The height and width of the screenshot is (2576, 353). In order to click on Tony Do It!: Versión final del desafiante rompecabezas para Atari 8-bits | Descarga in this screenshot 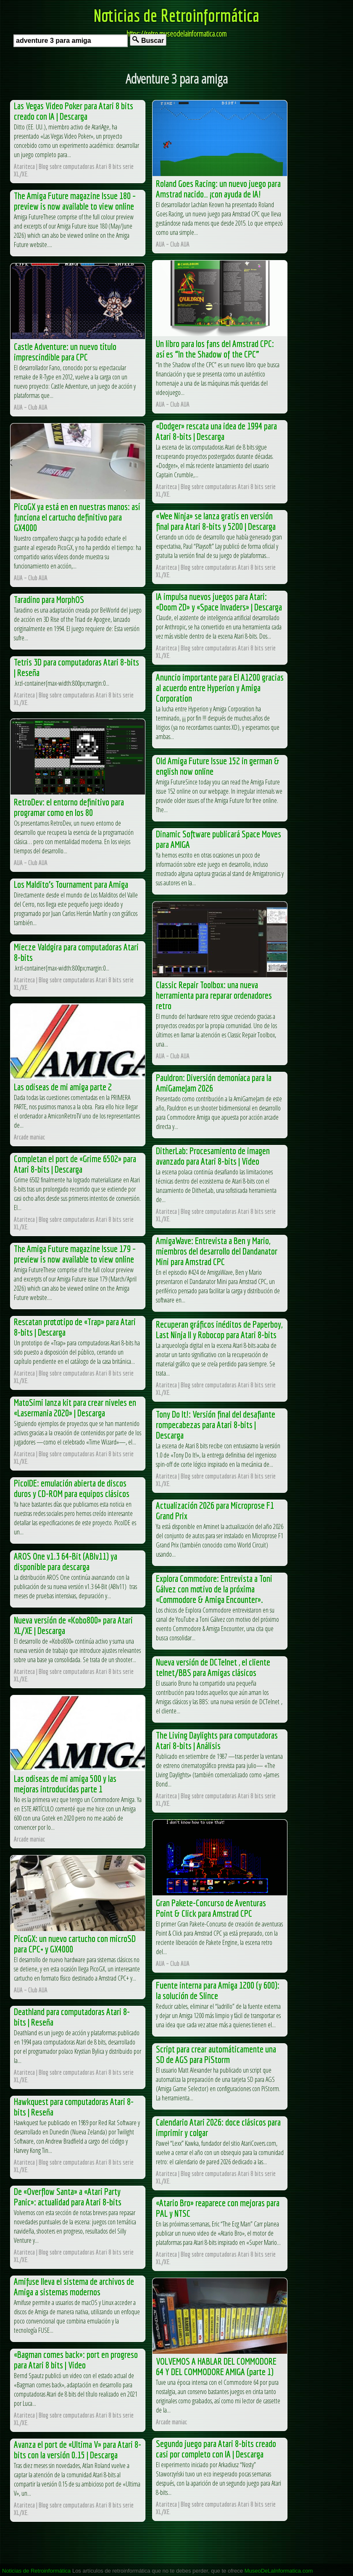, I will do `click(215, 1424)`.